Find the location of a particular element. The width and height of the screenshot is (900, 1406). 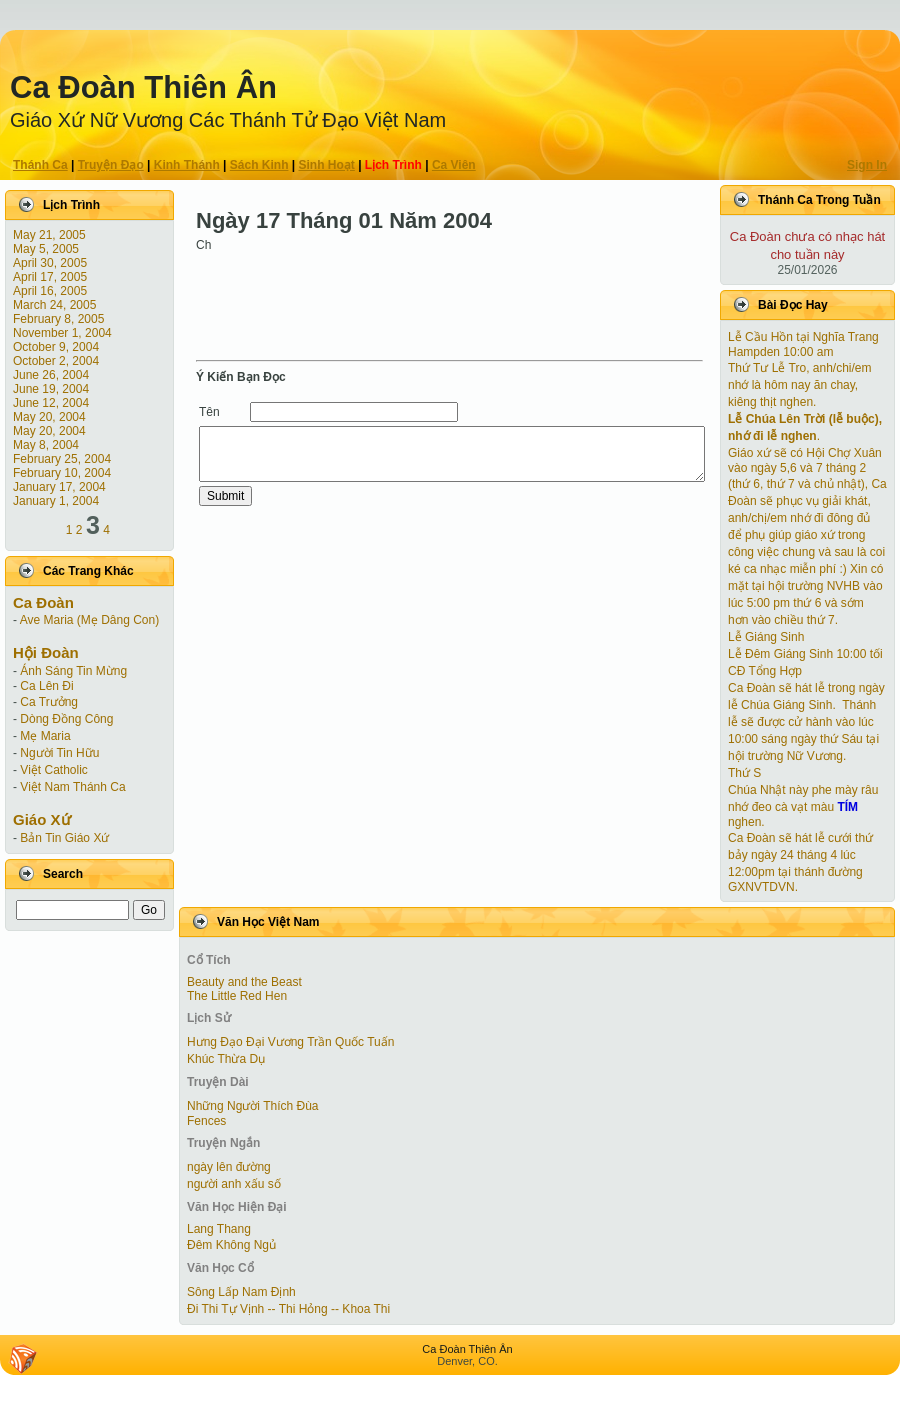

April 30, 2005 is located at coordinates (50, 263).